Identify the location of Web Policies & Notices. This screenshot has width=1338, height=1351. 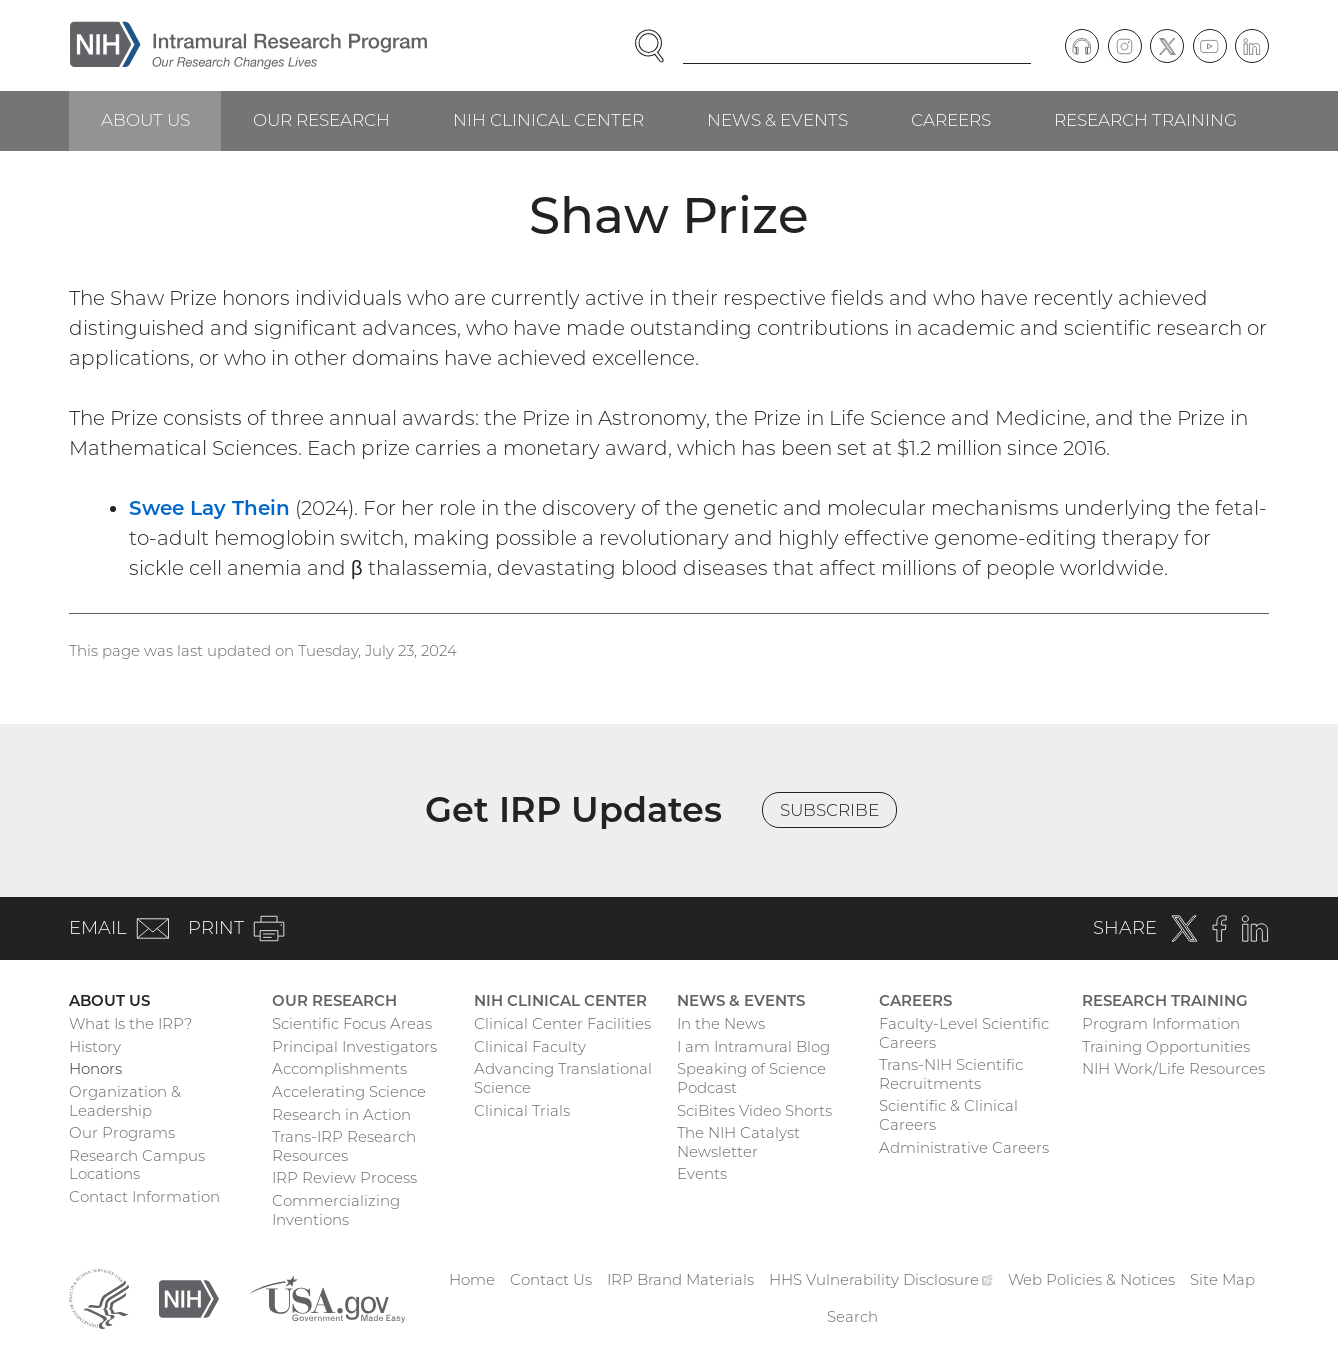
(1091, 1279).